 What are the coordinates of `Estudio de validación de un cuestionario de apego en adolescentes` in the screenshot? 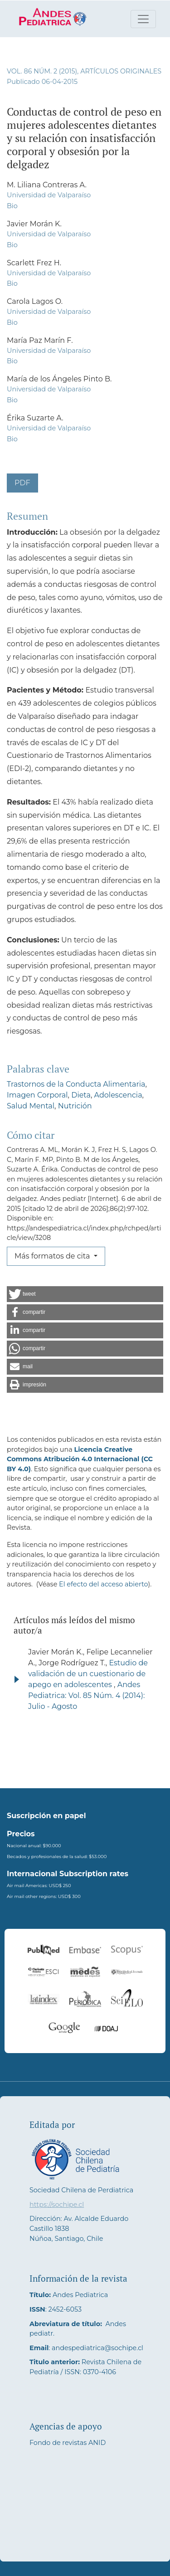 It's located at (88, 1674).